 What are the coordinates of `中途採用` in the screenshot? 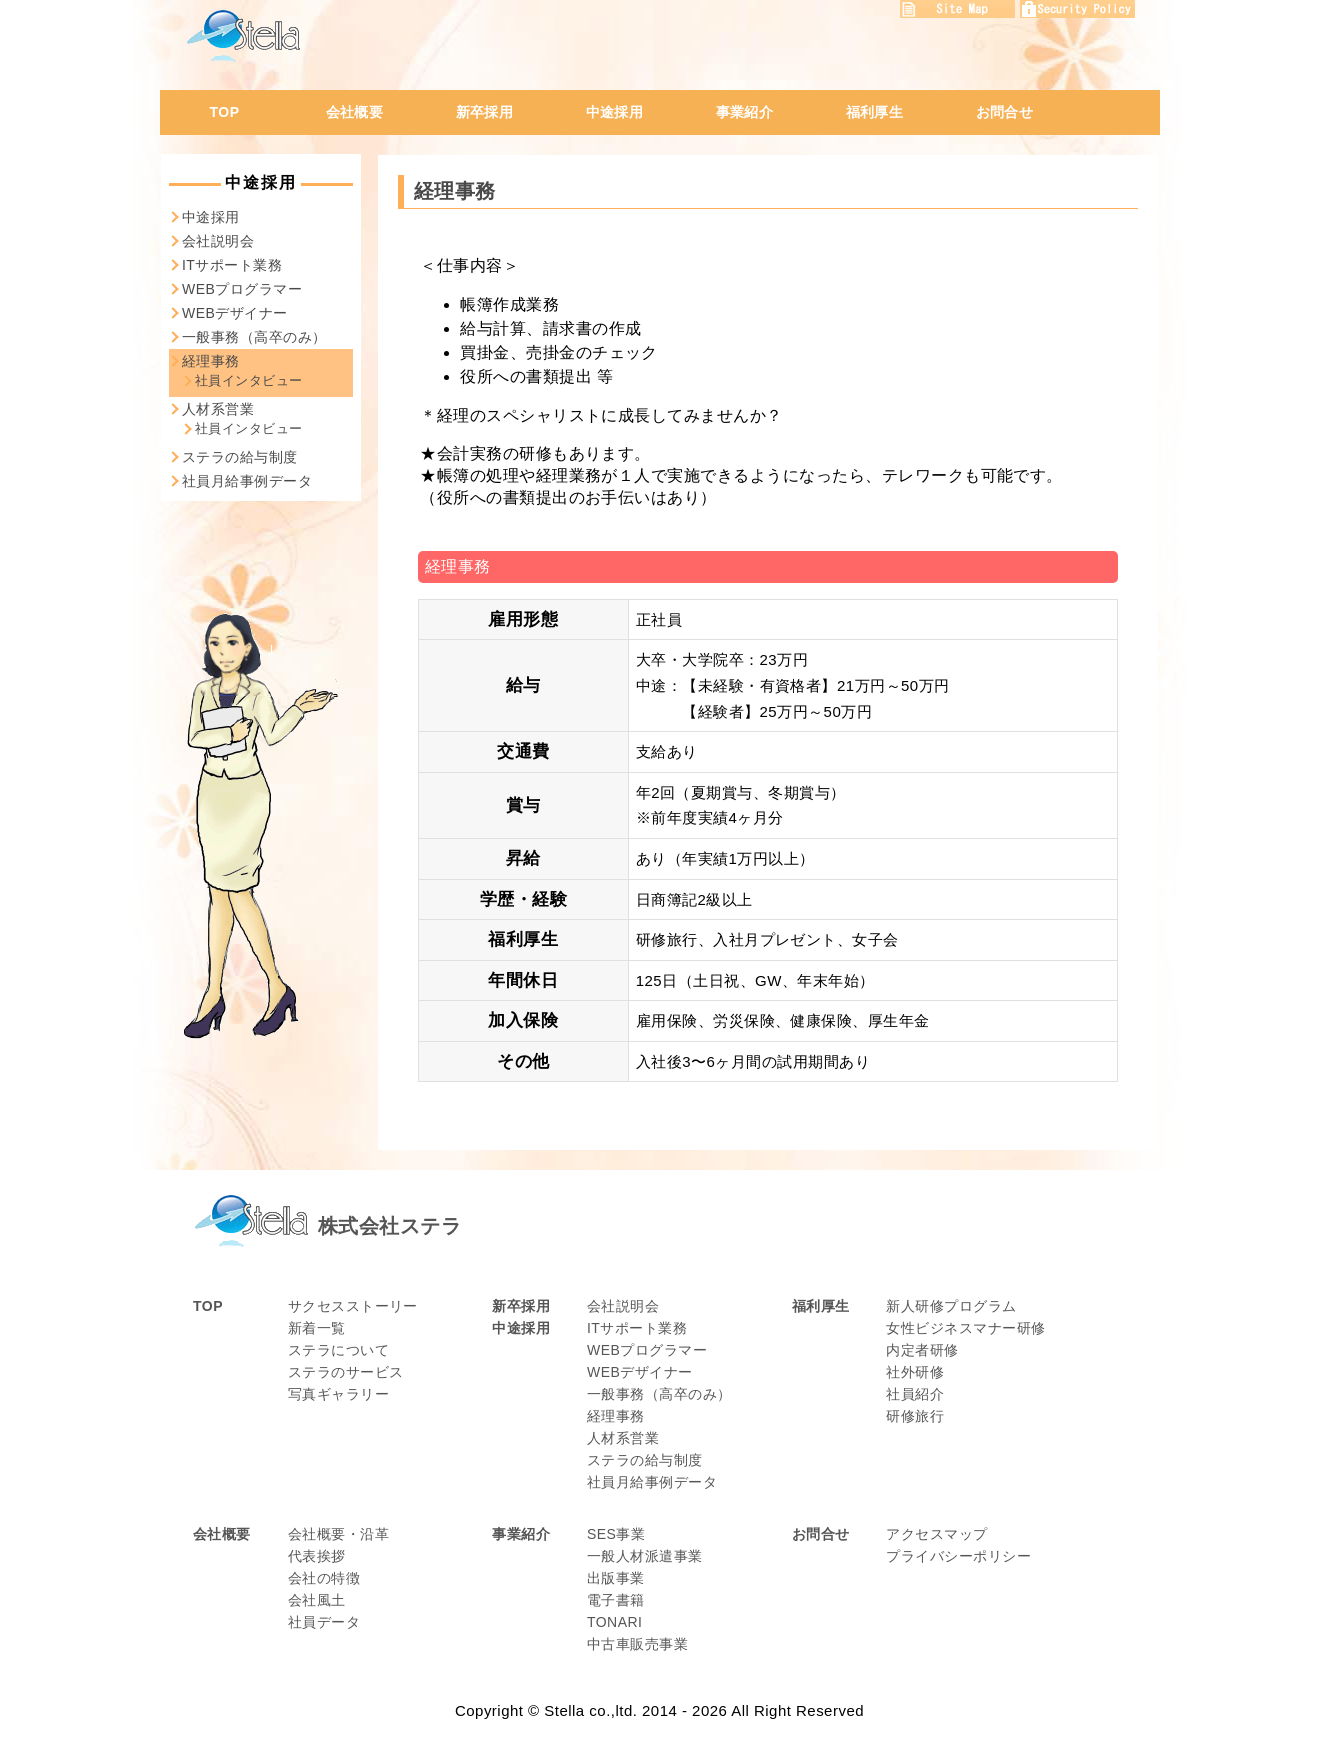 It's located at (615, 112).